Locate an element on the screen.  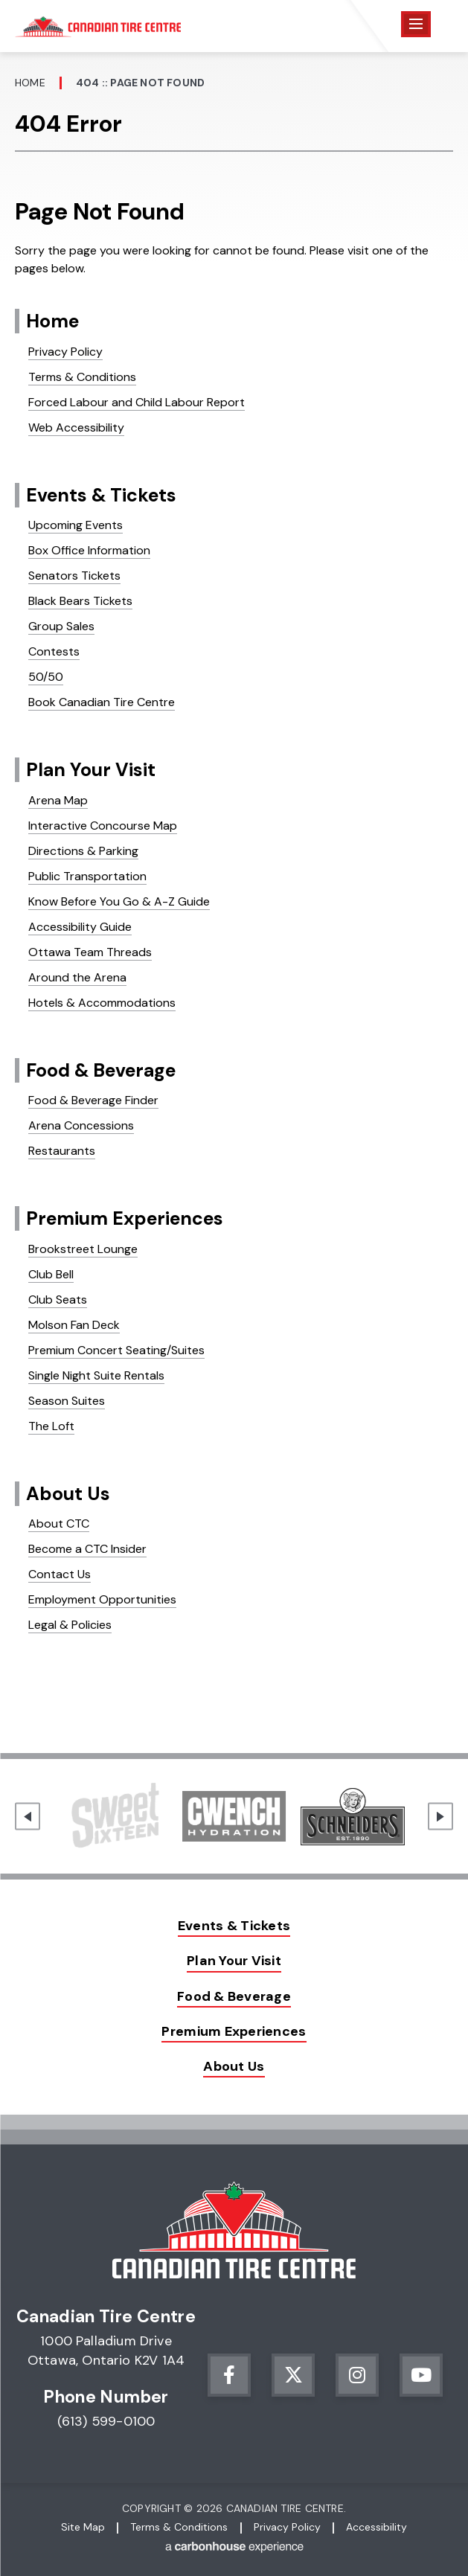
Restaurants is located at coordinates (61, 1151).